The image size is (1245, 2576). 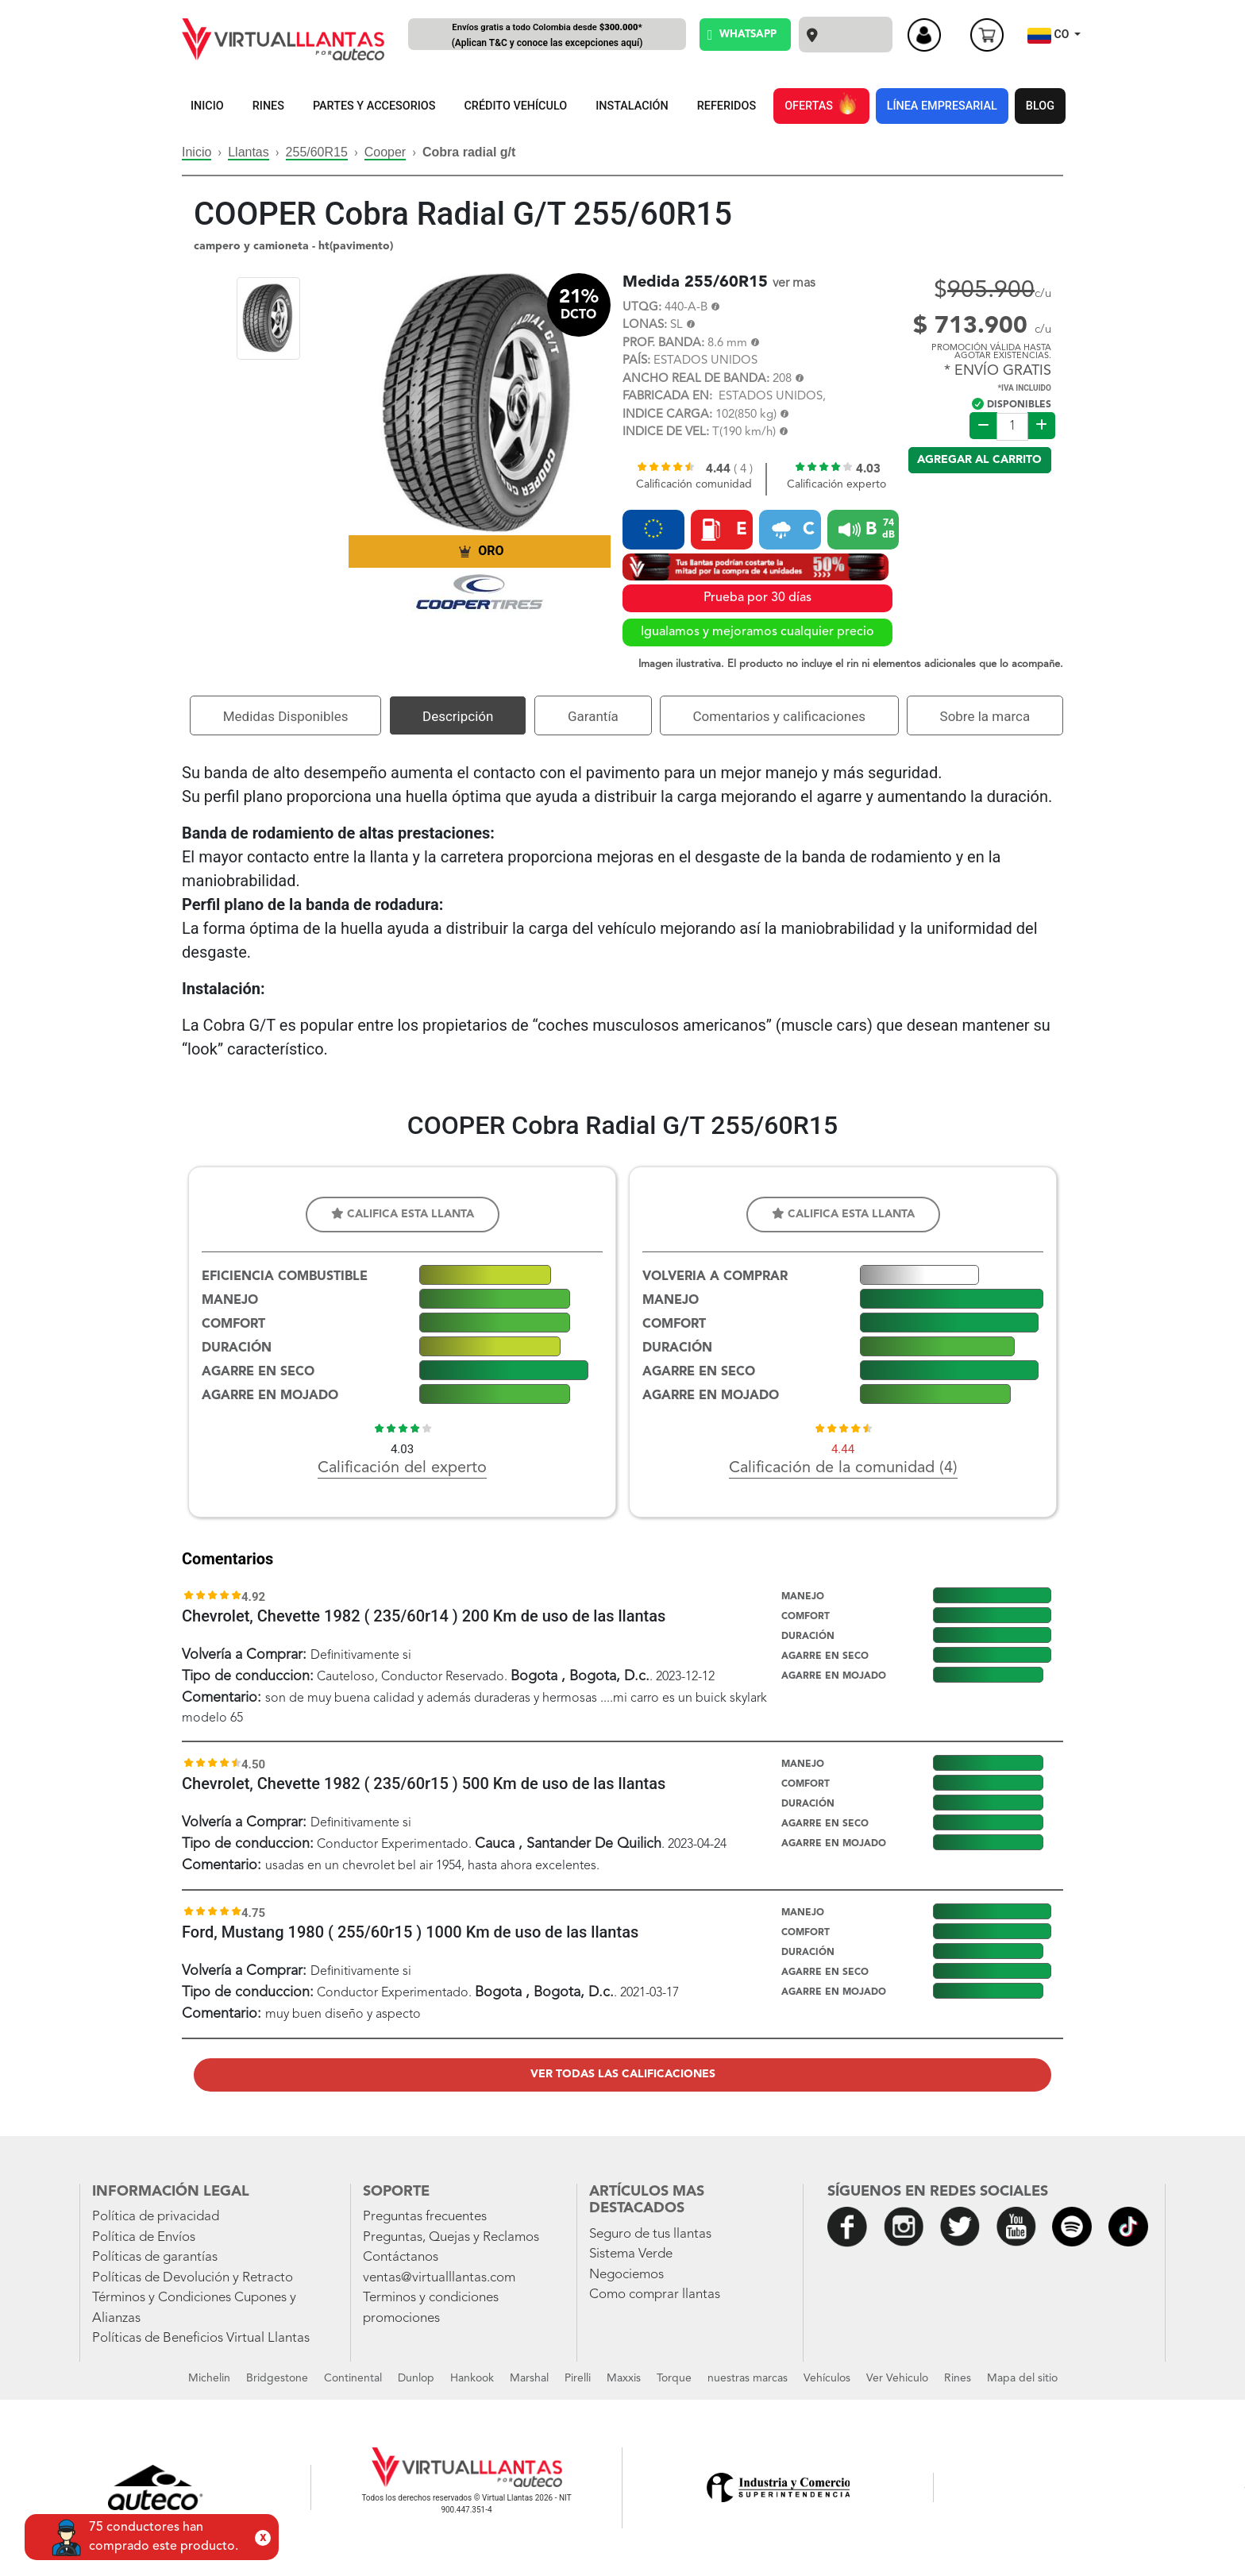 I want to click on LONAS:, so click(x=644, y=325).